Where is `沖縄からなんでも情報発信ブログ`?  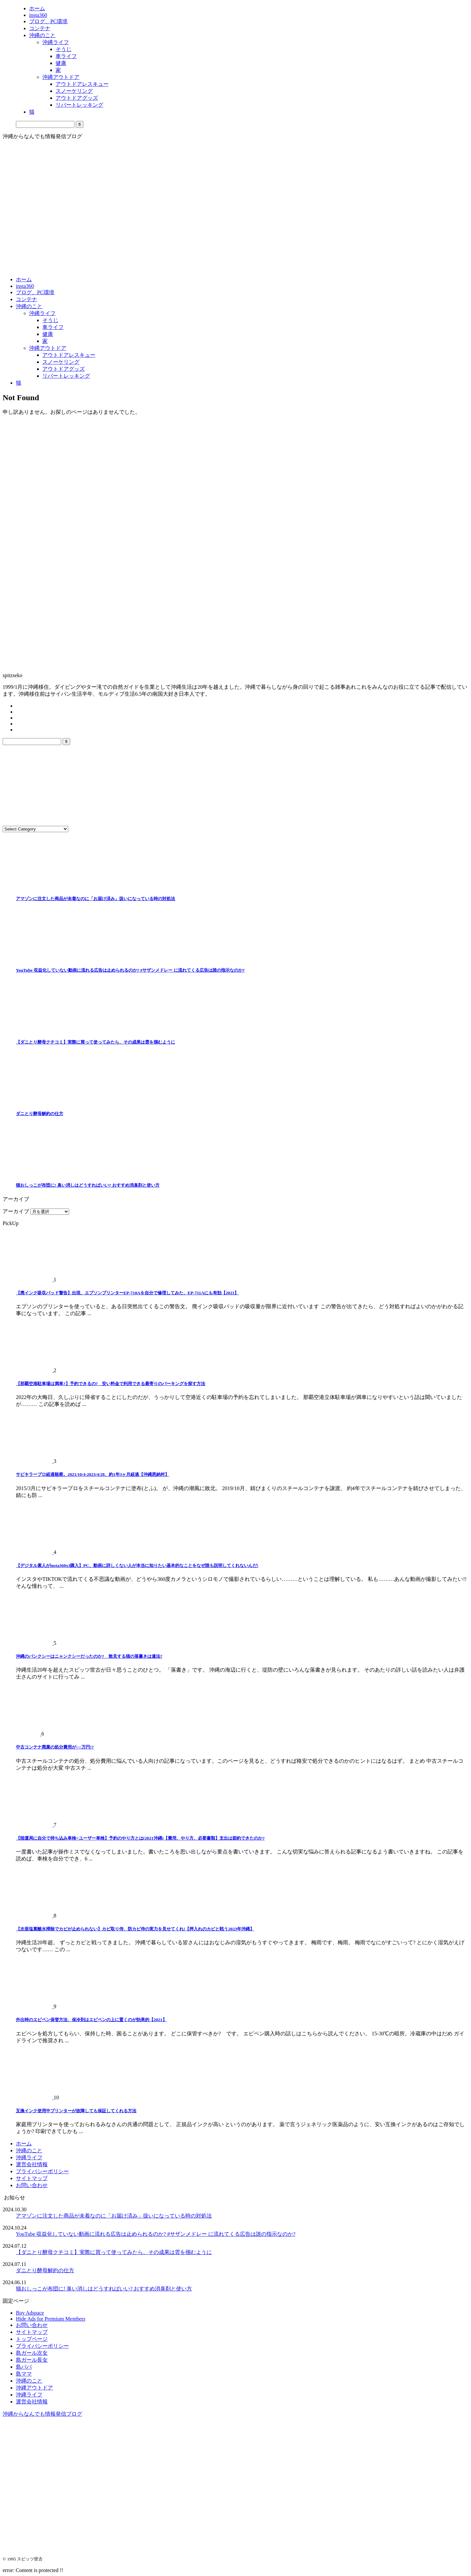 沖縄からなんでも情報発信ブログ is located at coordinates (42, 2414).